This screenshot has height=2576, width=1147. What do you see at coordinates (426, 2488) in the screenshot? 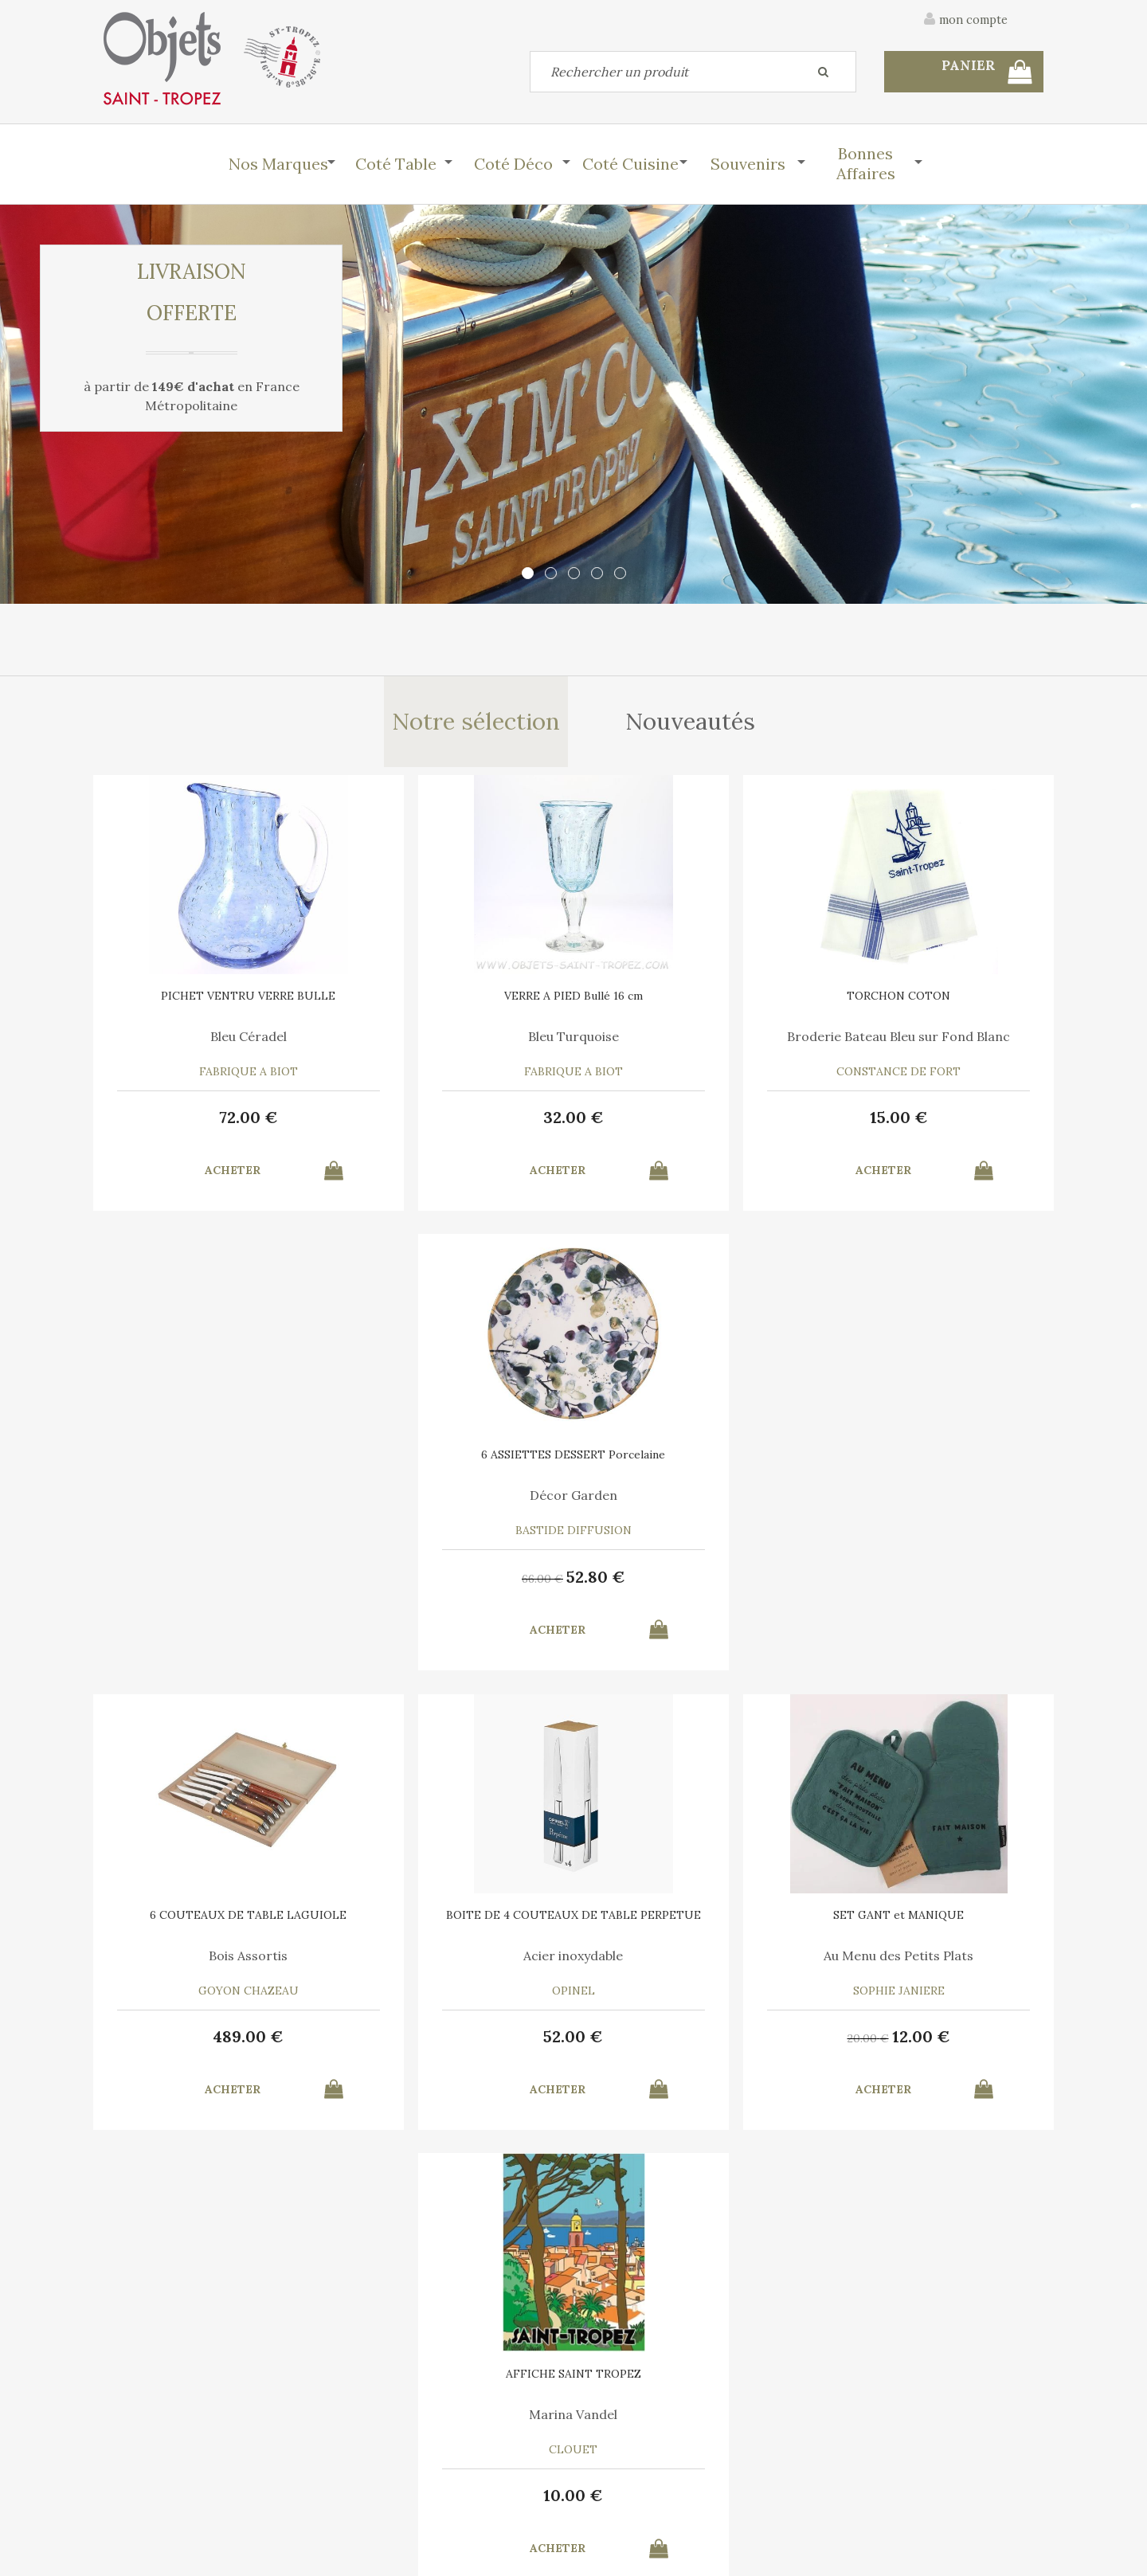
I see `Mes informations personnelles` at bounding box center [426, 2488].